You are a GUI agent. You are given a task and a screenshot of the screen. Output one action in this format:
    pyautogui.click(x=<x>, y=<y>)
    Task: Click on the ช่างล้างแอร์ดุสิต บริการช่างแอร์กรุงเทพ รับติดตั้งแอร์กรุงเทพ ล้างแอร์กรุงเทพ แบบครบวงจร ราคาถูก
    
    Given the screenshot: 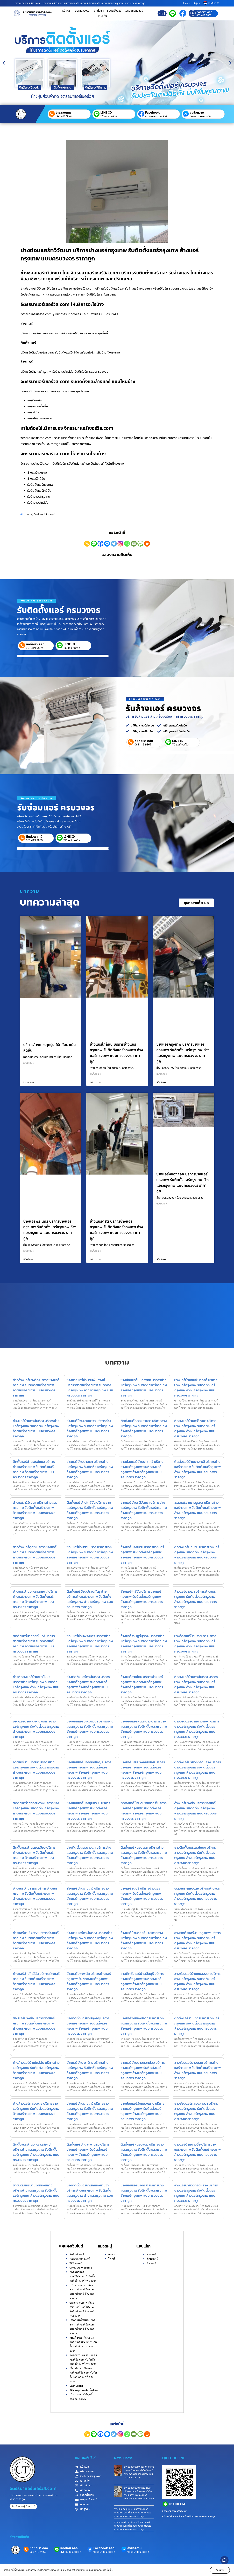 What is the action you would take?
    pyautogui.click(x=34, y=1554)
    